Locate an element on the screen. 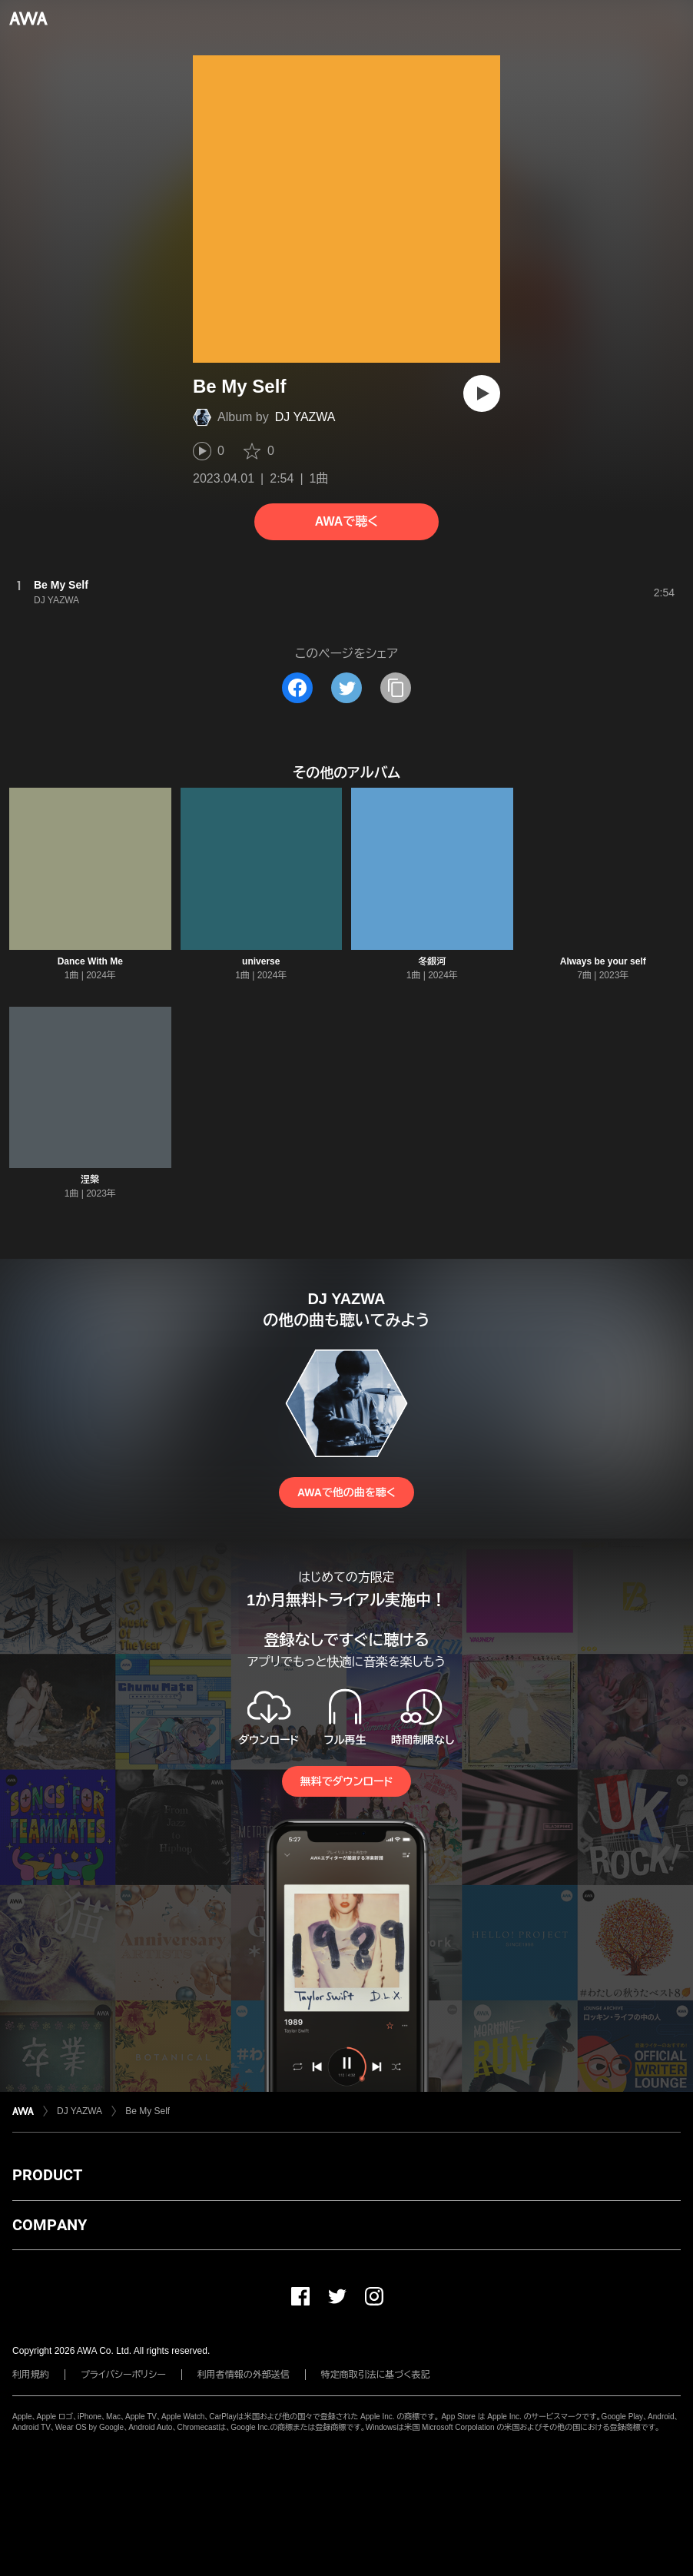 The image size is (693, 2576). 無料でダウンロード is located at coordinates (346, 1781).